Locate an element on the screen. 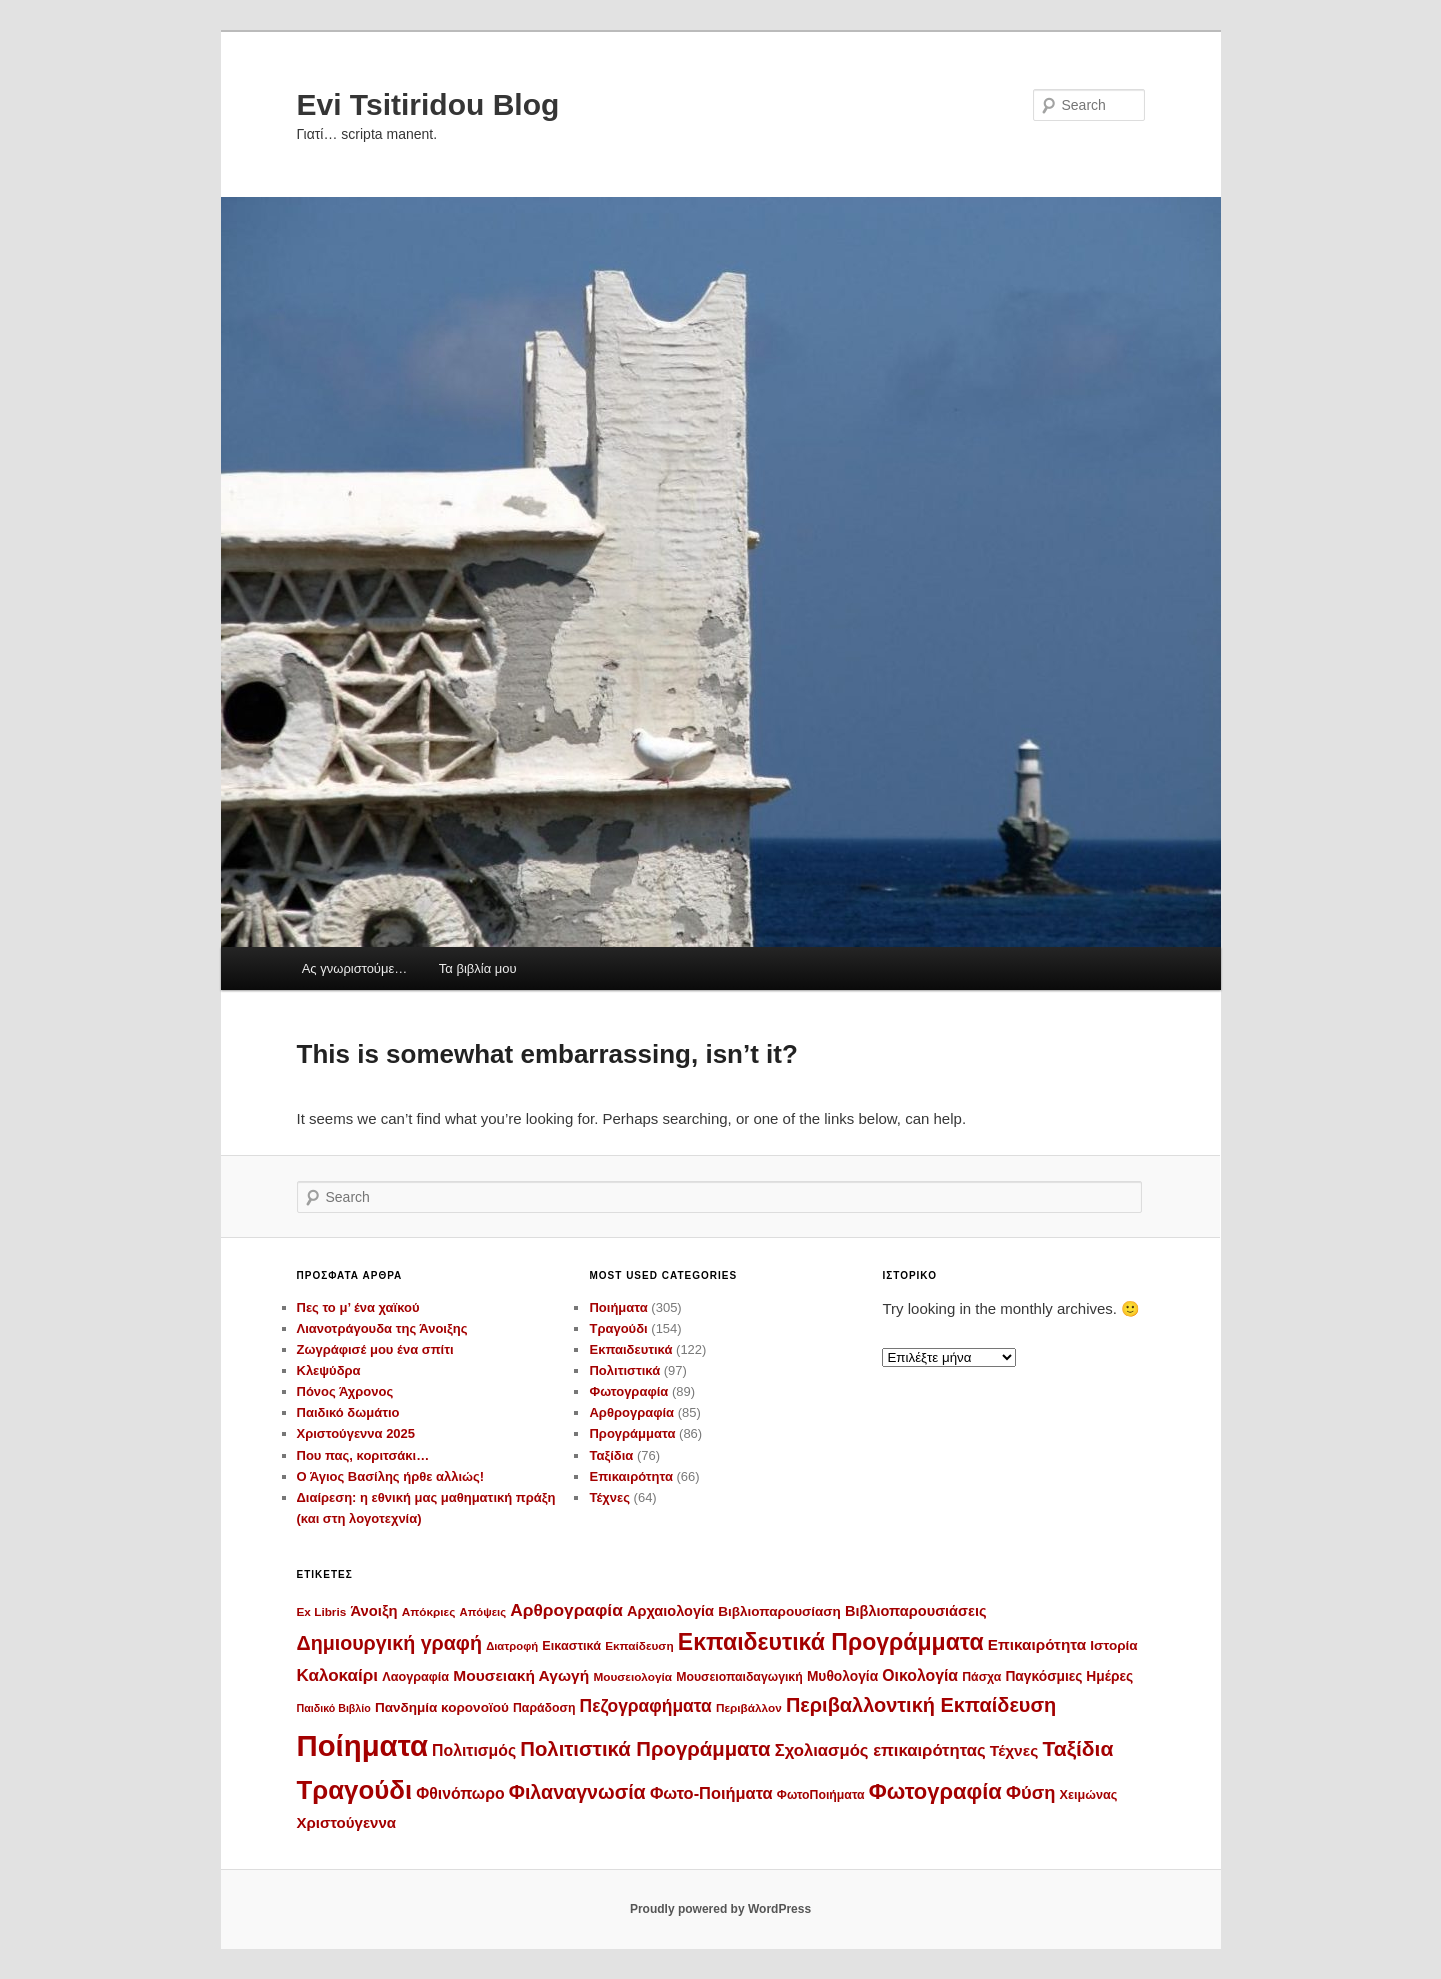 This screenshot has width=1441, height=1979. Ποίηματα [Ποίηματα (277 στοιχεία)] is located at coordinates (362, 1745).